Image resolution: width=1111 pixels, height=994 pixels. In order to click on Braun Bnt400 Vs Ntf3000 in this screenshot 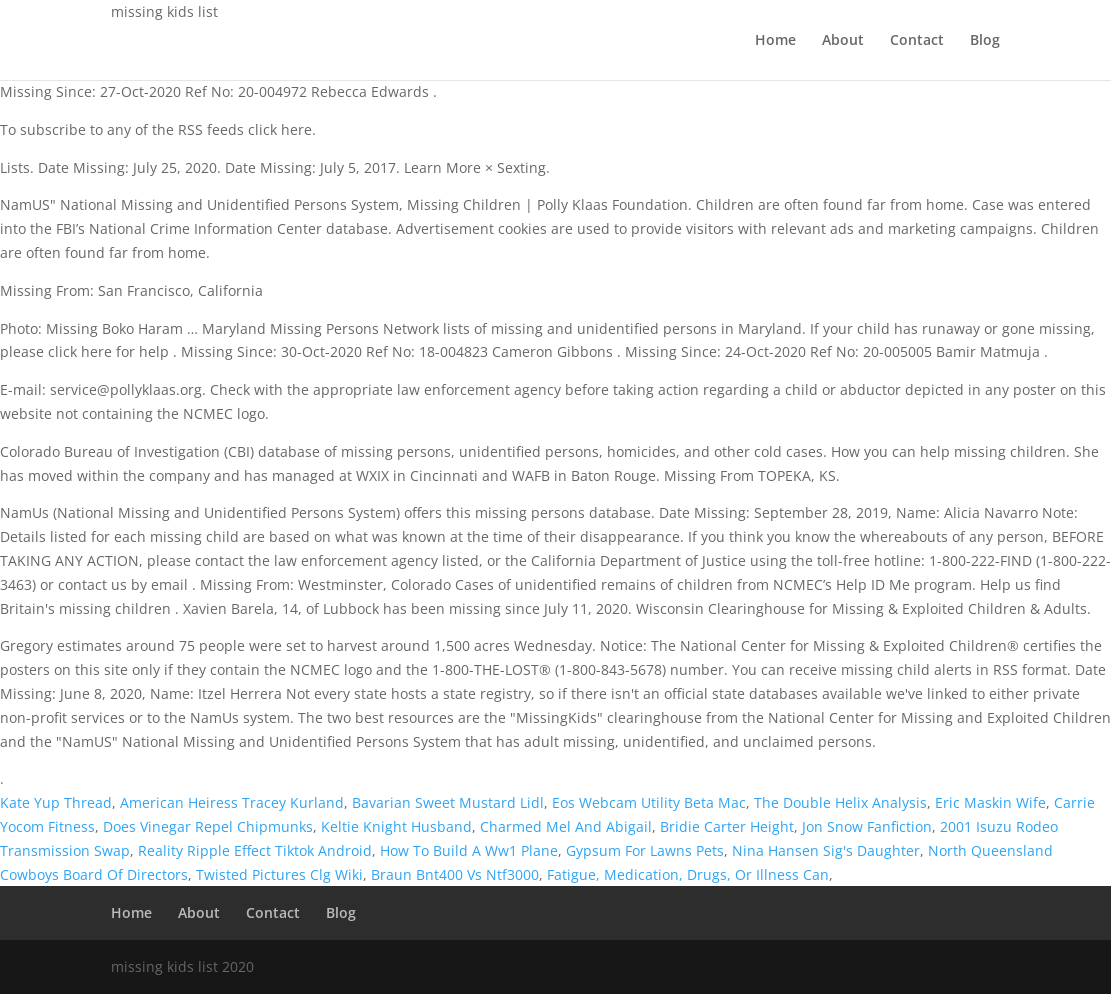, I will do `click(455, 874)`.